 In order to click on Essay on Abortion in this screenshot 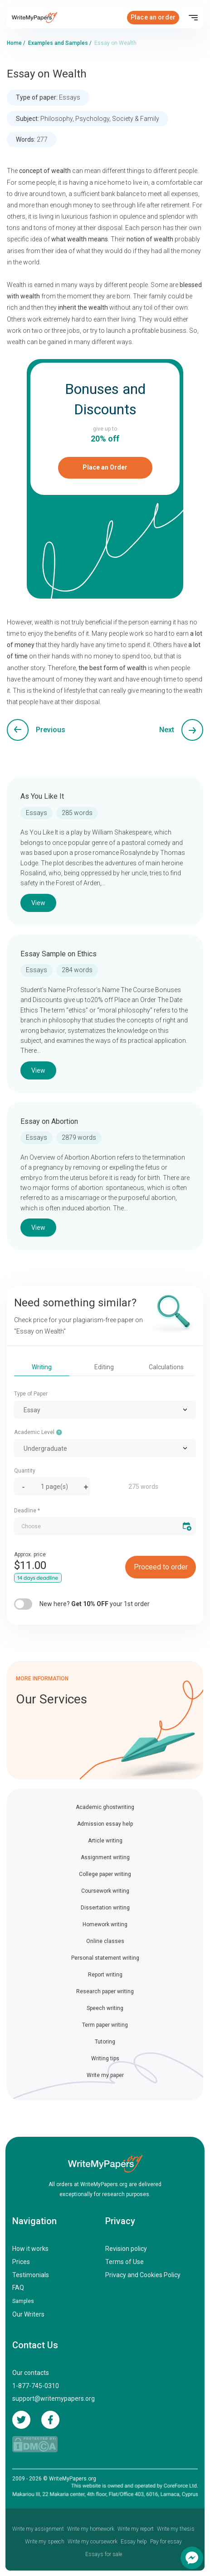, I will do `click(49, 1121)`.